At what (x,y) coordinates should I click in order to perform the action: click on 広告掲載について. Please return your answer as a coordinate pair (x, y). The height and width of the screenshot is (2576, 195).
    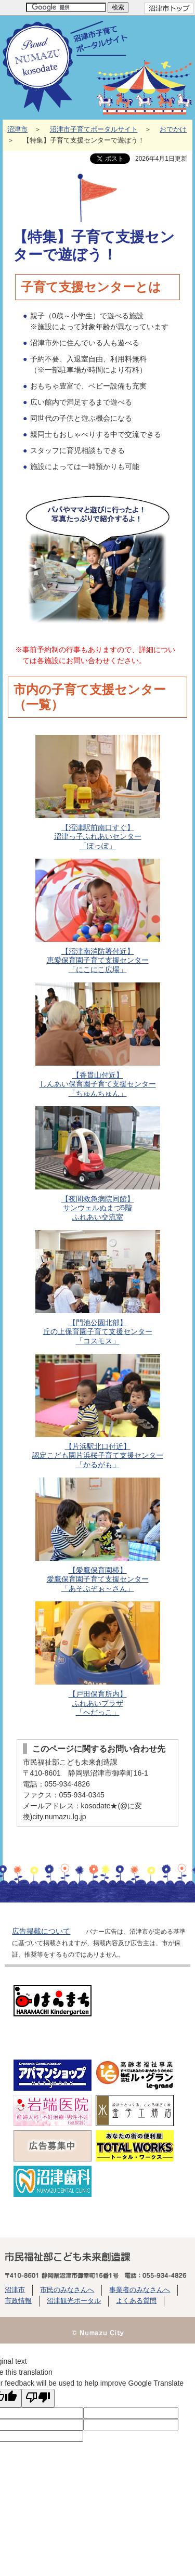
    Looking at the image, I should click on (41, 1931).